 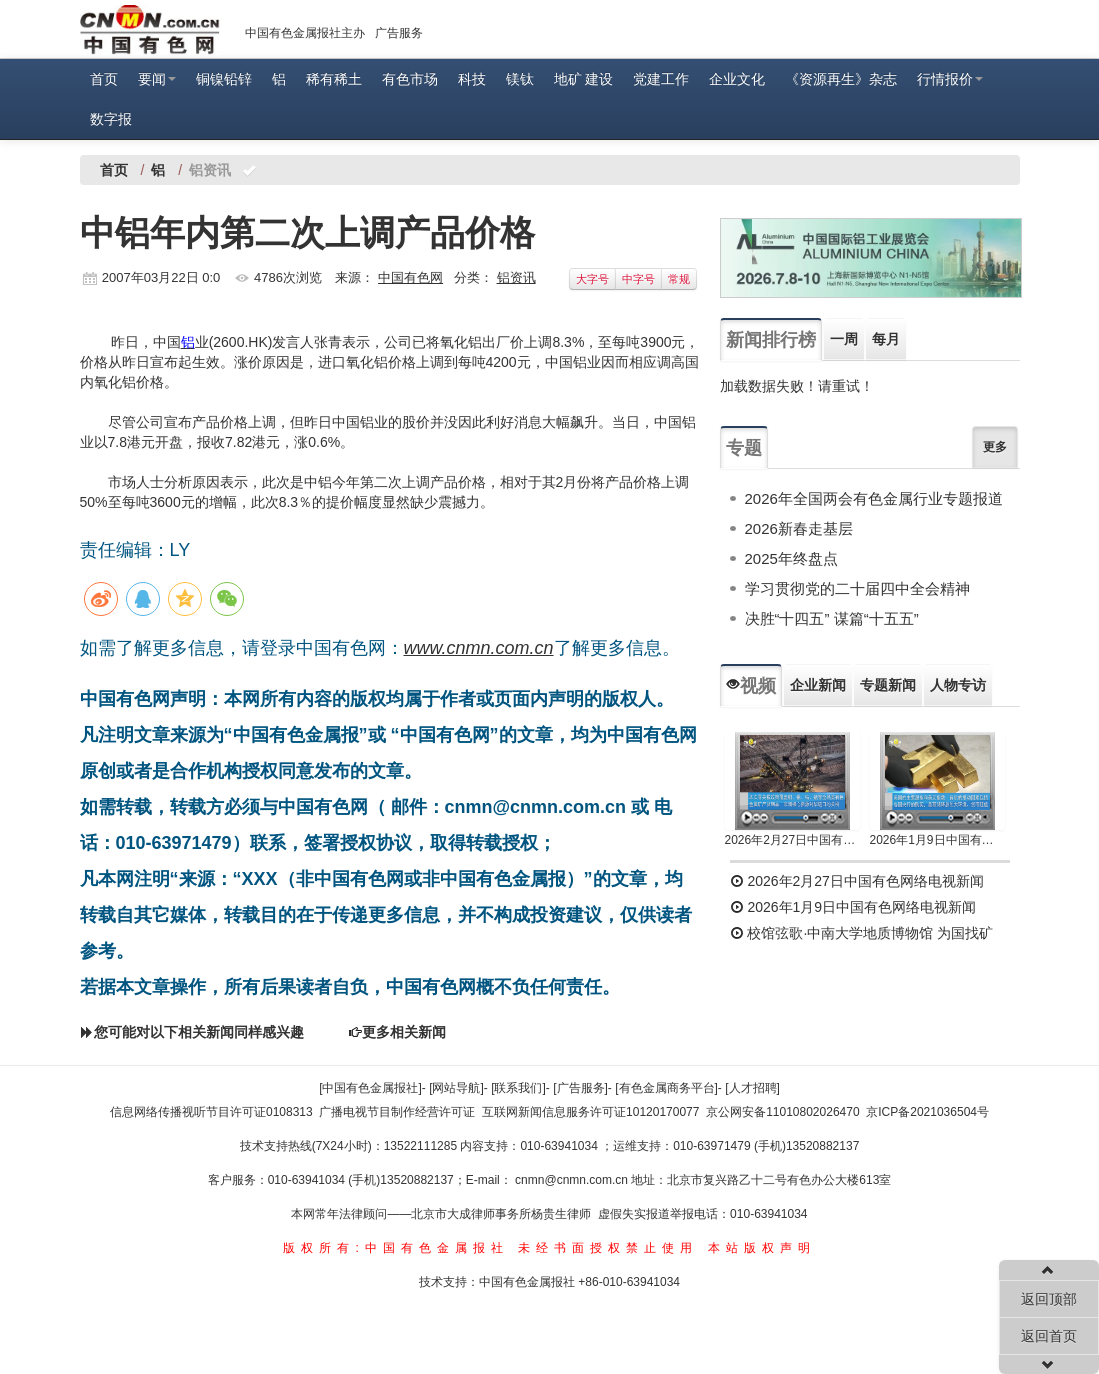 What do you see at coordinates (1049, 1299) in the screenshot?
I see `返回顶部` at bounding box center [1049, 1299].